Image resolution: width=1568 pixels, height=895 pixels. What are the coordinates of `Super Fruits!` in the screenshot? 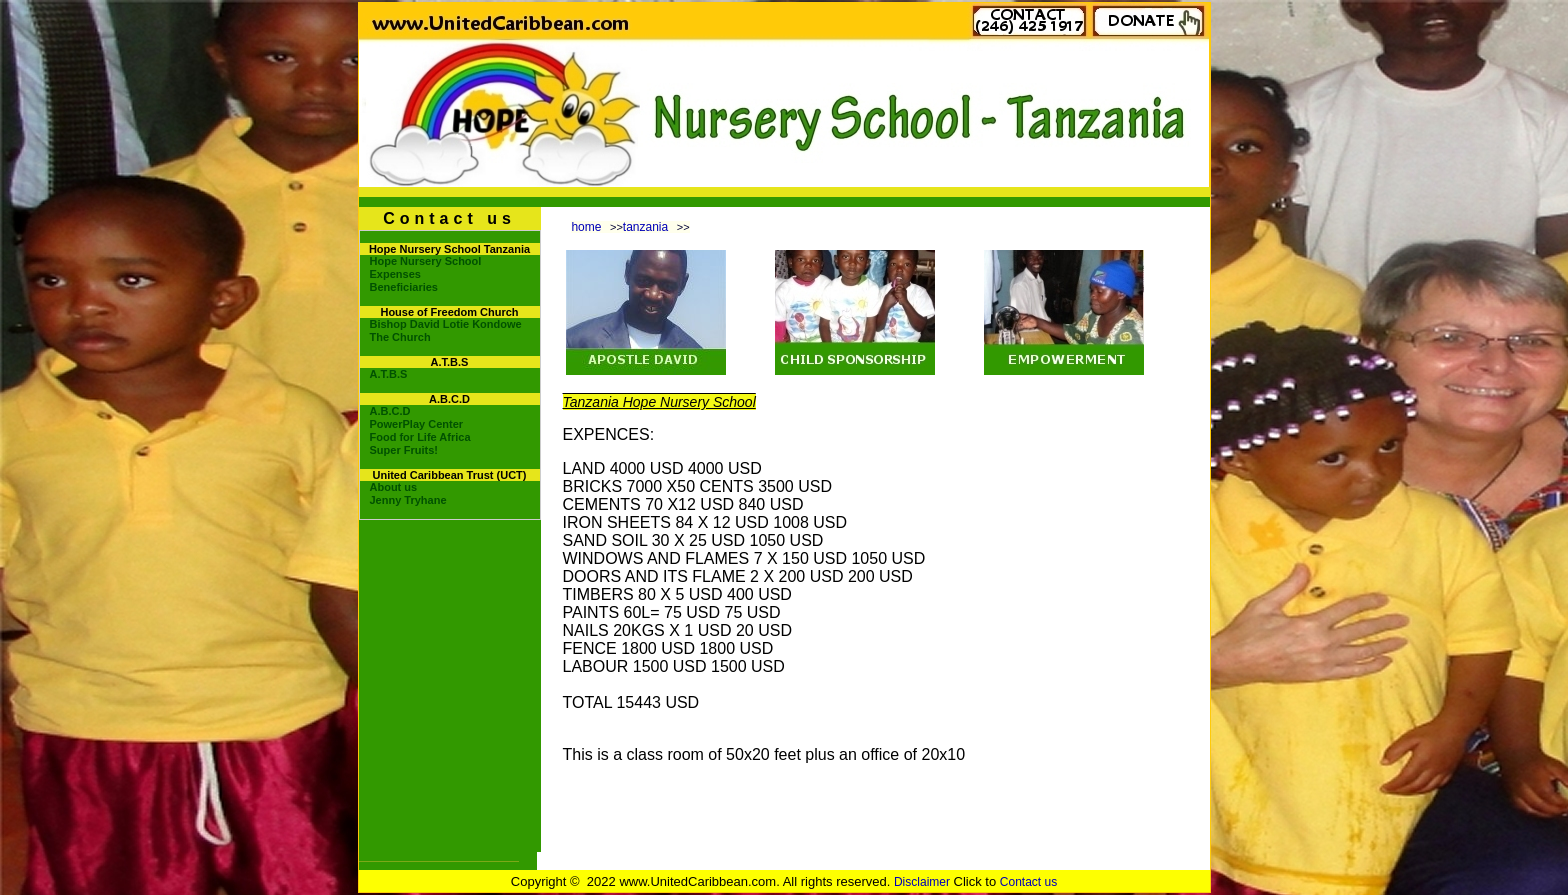 It's located at (404, 450).